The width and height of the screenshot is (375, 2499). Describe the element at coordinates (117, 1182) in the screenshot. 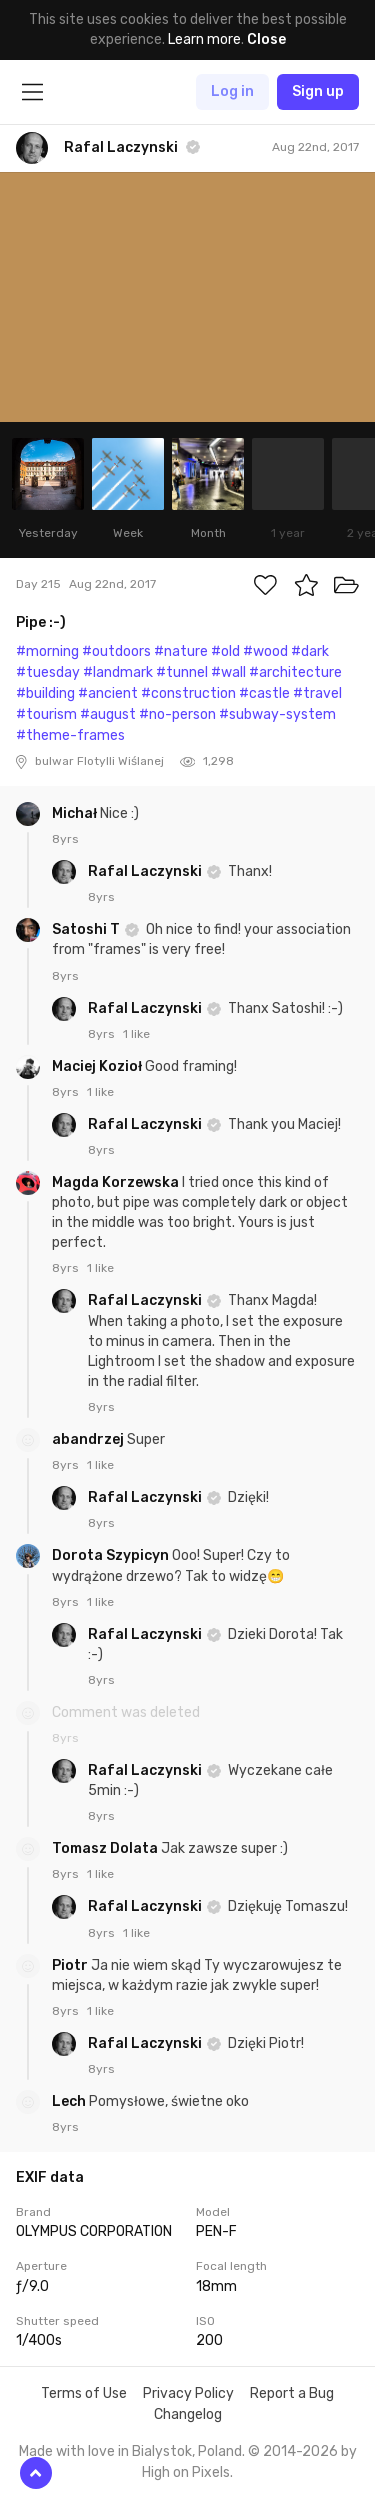

I see `Magda Korzewska` at that location.